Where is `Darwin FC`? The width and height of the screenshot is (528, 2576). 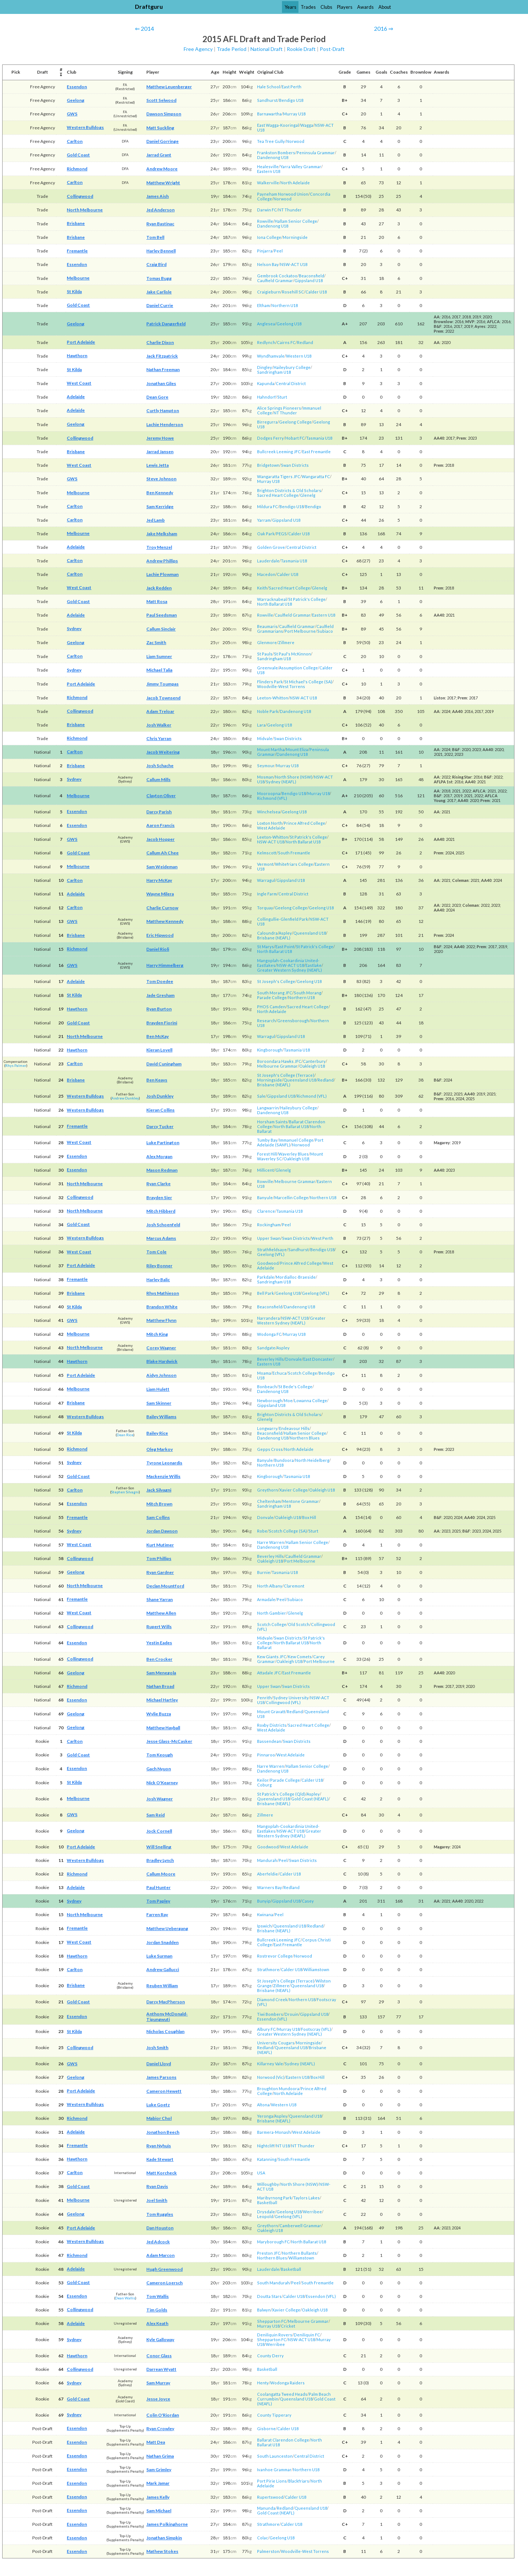 Darwin FC is located at coordinates (267, 209).